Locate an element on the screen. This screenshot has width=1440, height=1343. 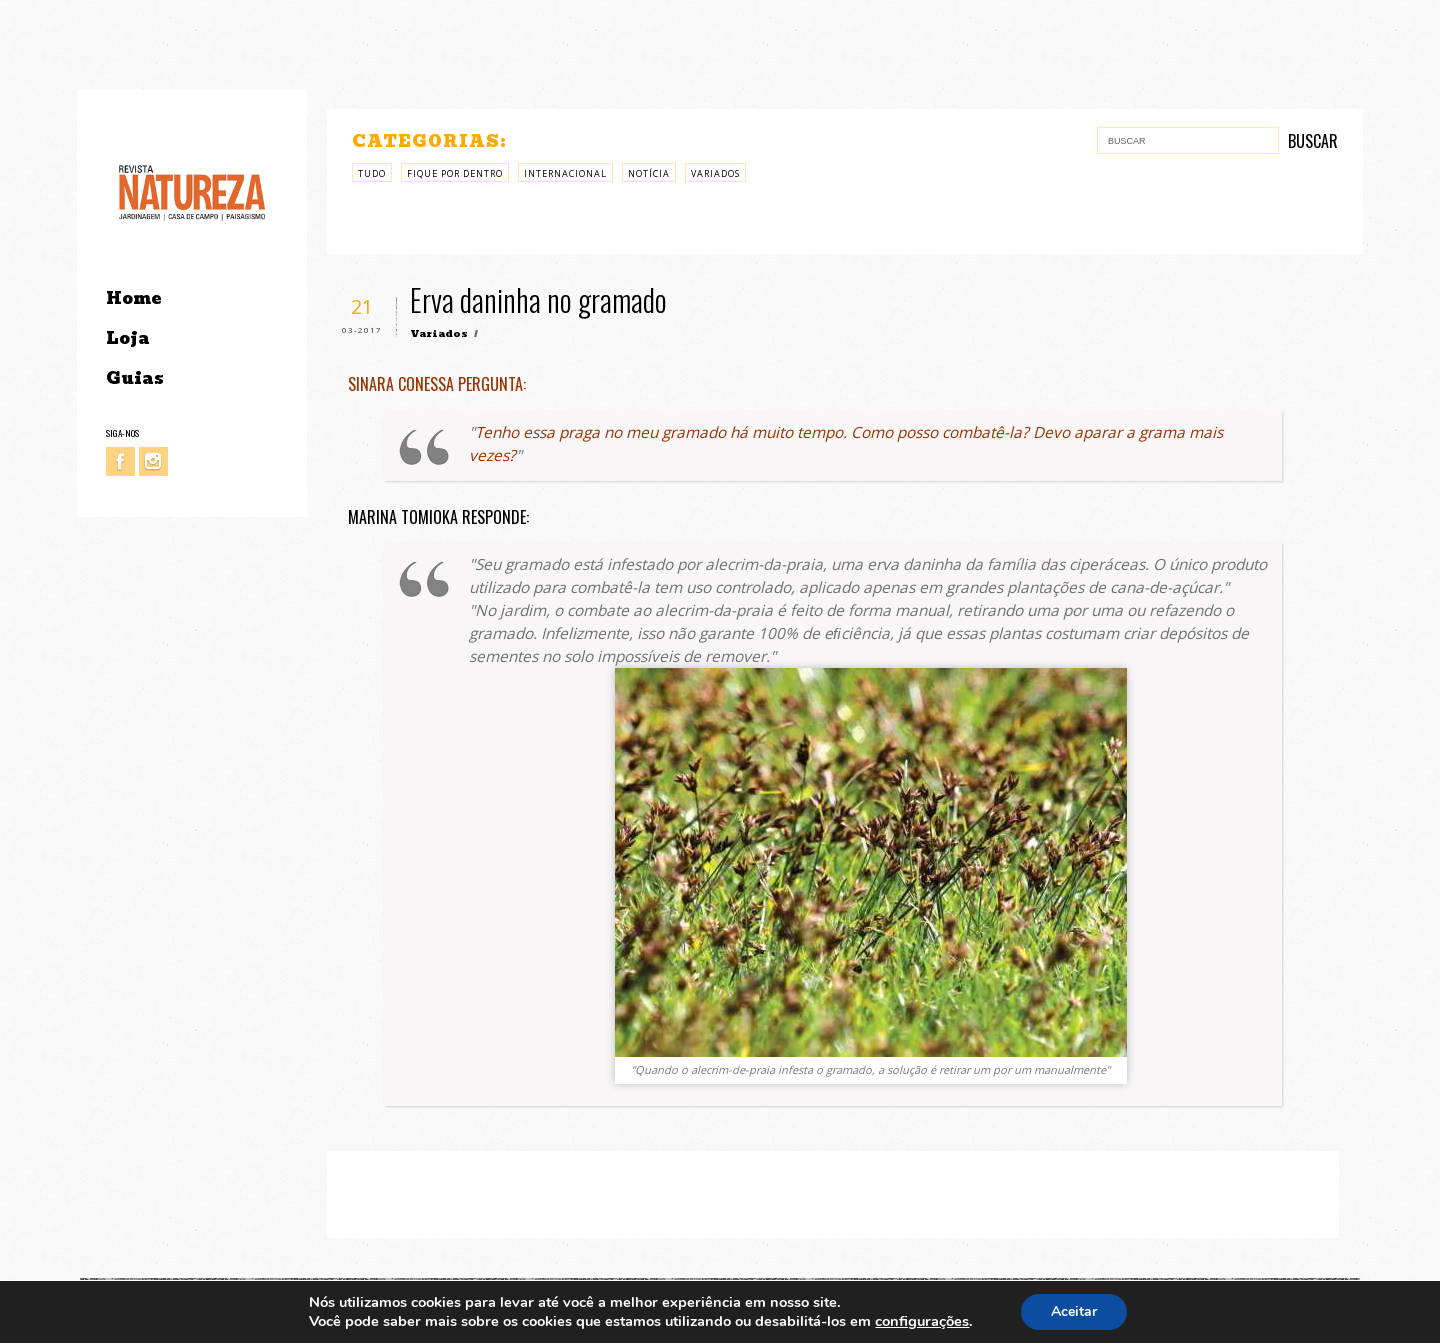
Fique por Dentro is located at coordinates (455, 173).